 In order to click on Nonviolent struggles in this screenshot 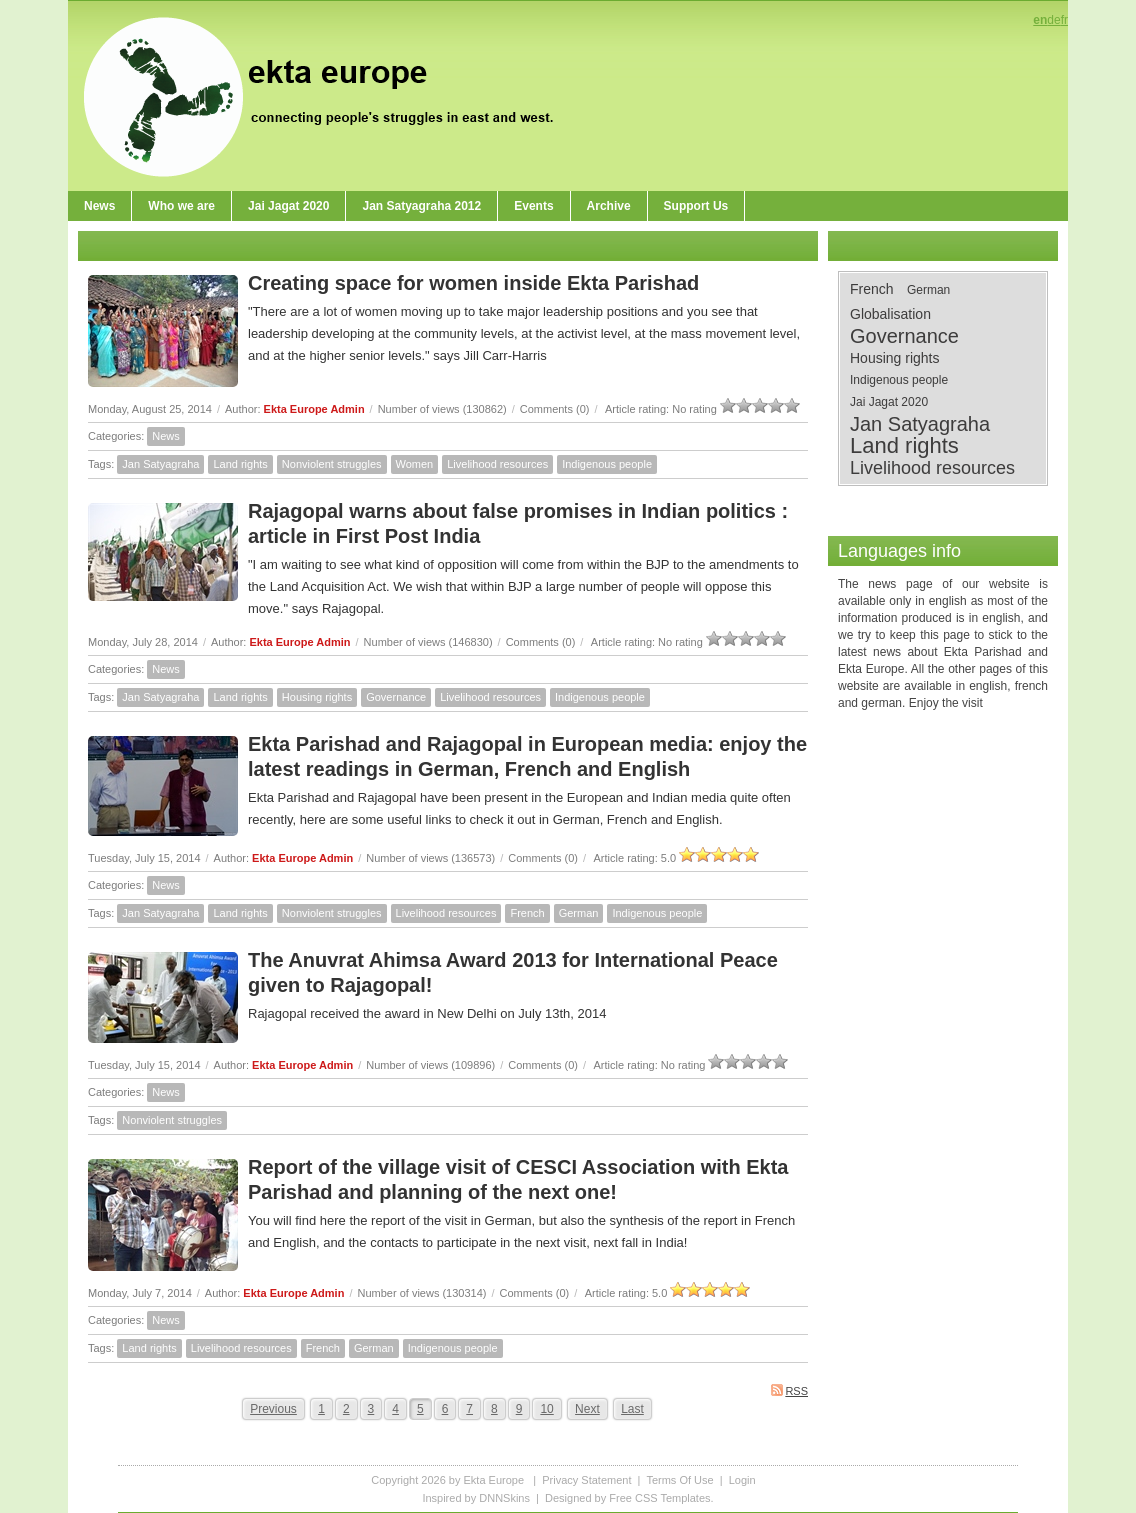, I will do `click(332, 464)`.